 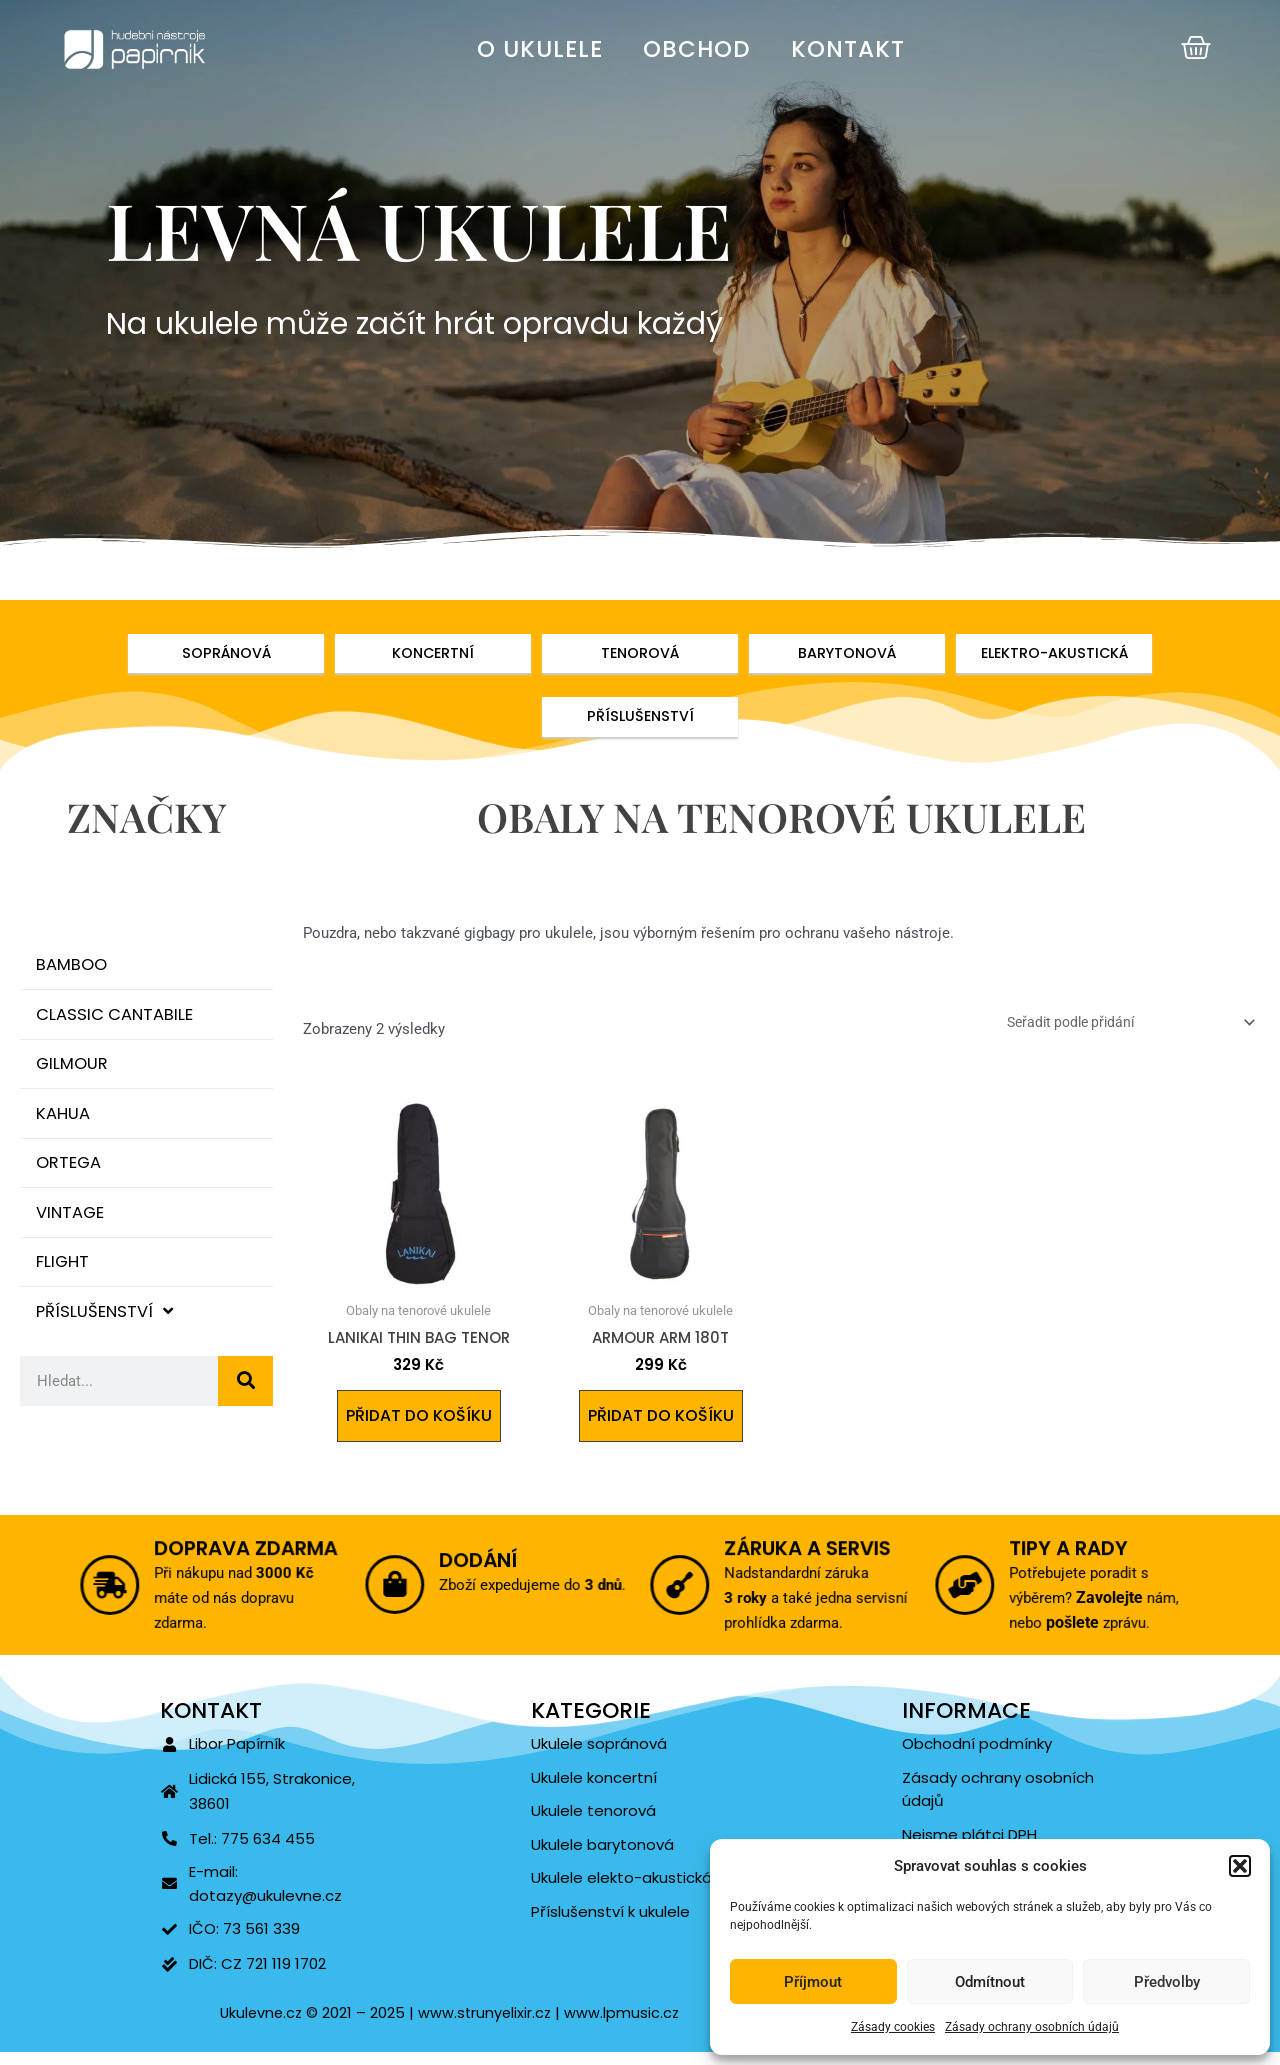 What do you see at coordinates (1240, 1866) in the screenshot?
I see `[button]` at bounding box center [1240, 1866].